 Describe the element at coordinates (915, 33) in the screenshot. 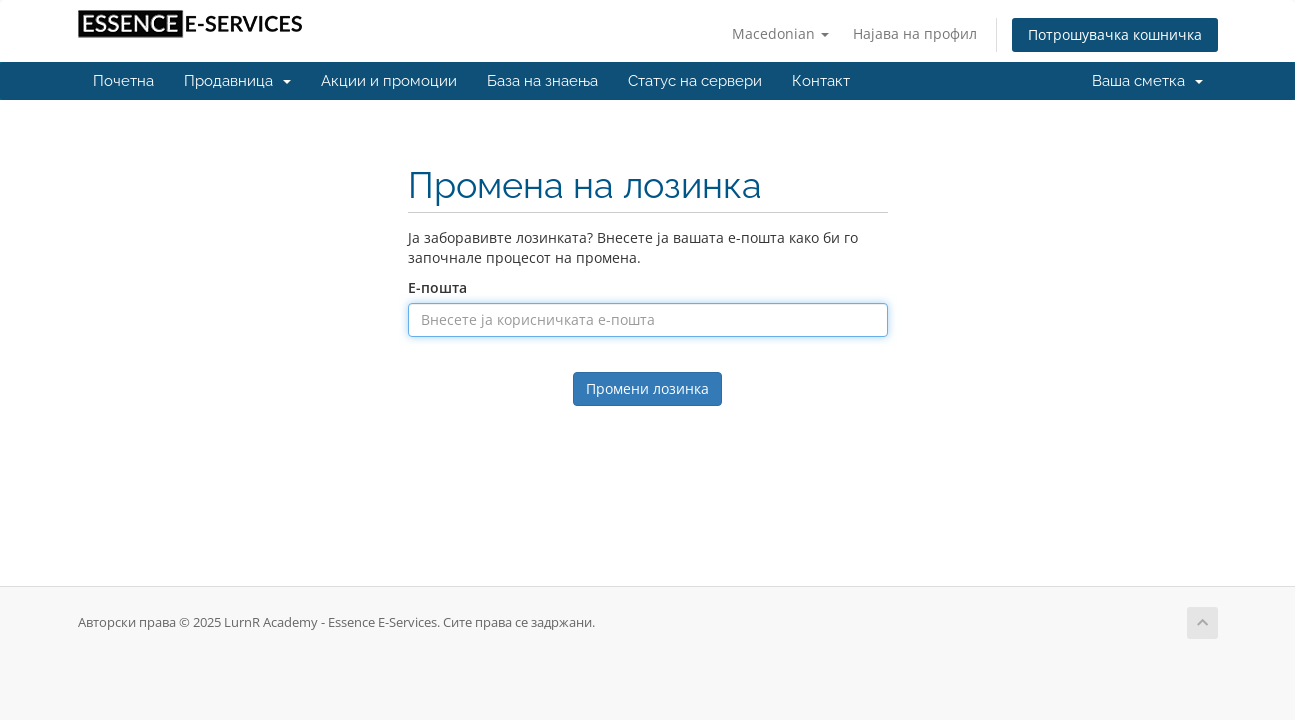

I see `Најава на профил` at that location.